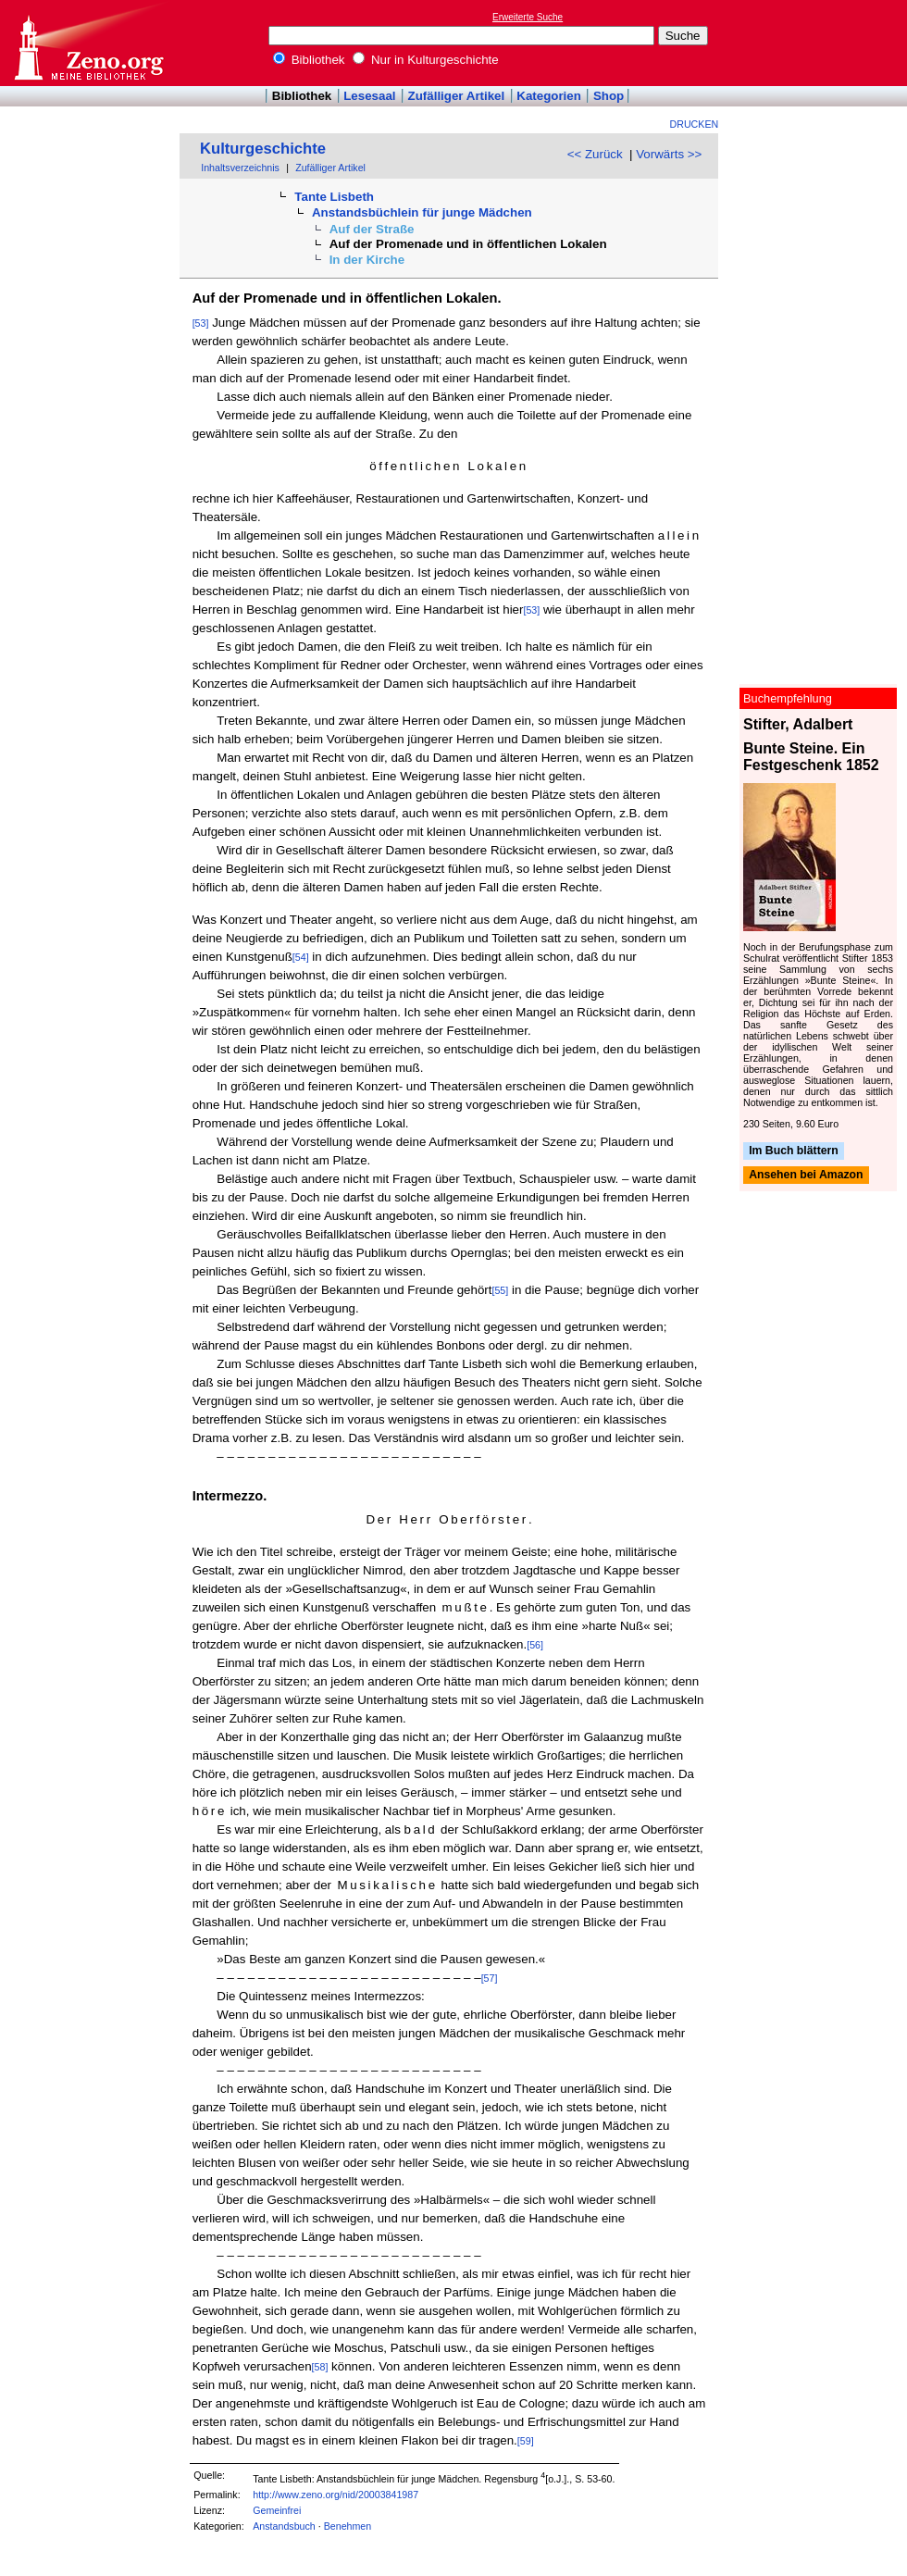 The image size is (907, 2576). What do you see at coordinates (489, 1978) in the screenshot?
I see `[57]` at bounding box center [489, 1978].